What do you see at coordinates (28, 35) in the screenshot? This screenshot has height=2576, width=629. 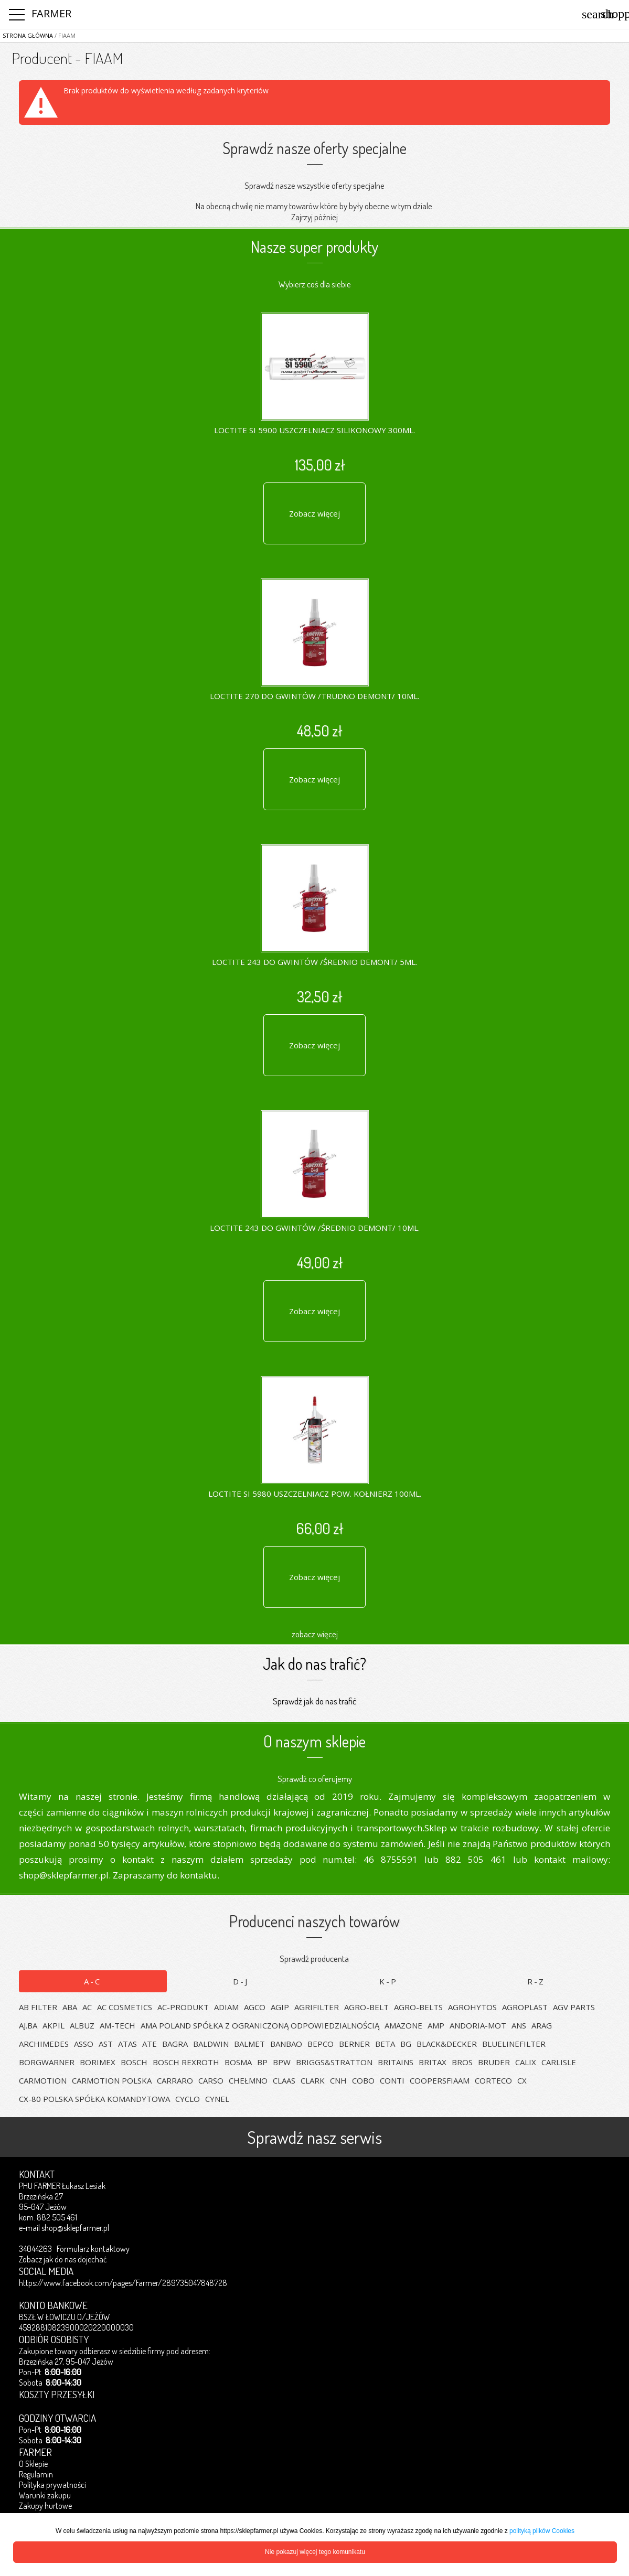 I see `Strona główna` at bounding box center [28, 35].